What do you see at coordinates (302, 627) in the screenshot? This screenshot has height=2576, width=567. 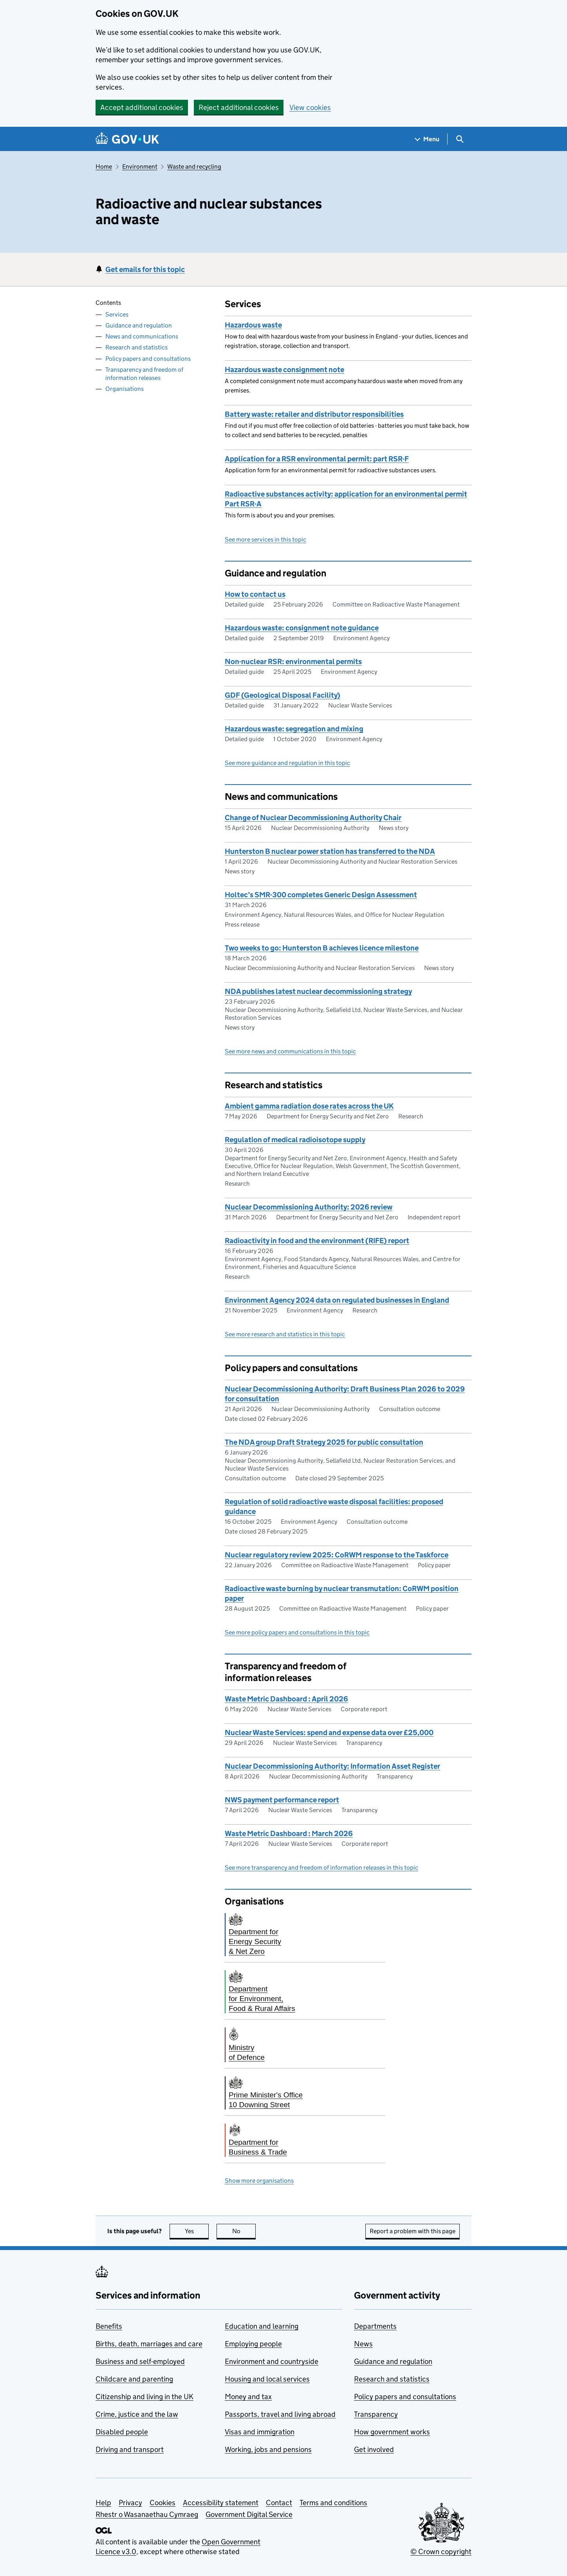 I see `Hazardous waste: consignment note guidance` at bounding box center [302, 627].